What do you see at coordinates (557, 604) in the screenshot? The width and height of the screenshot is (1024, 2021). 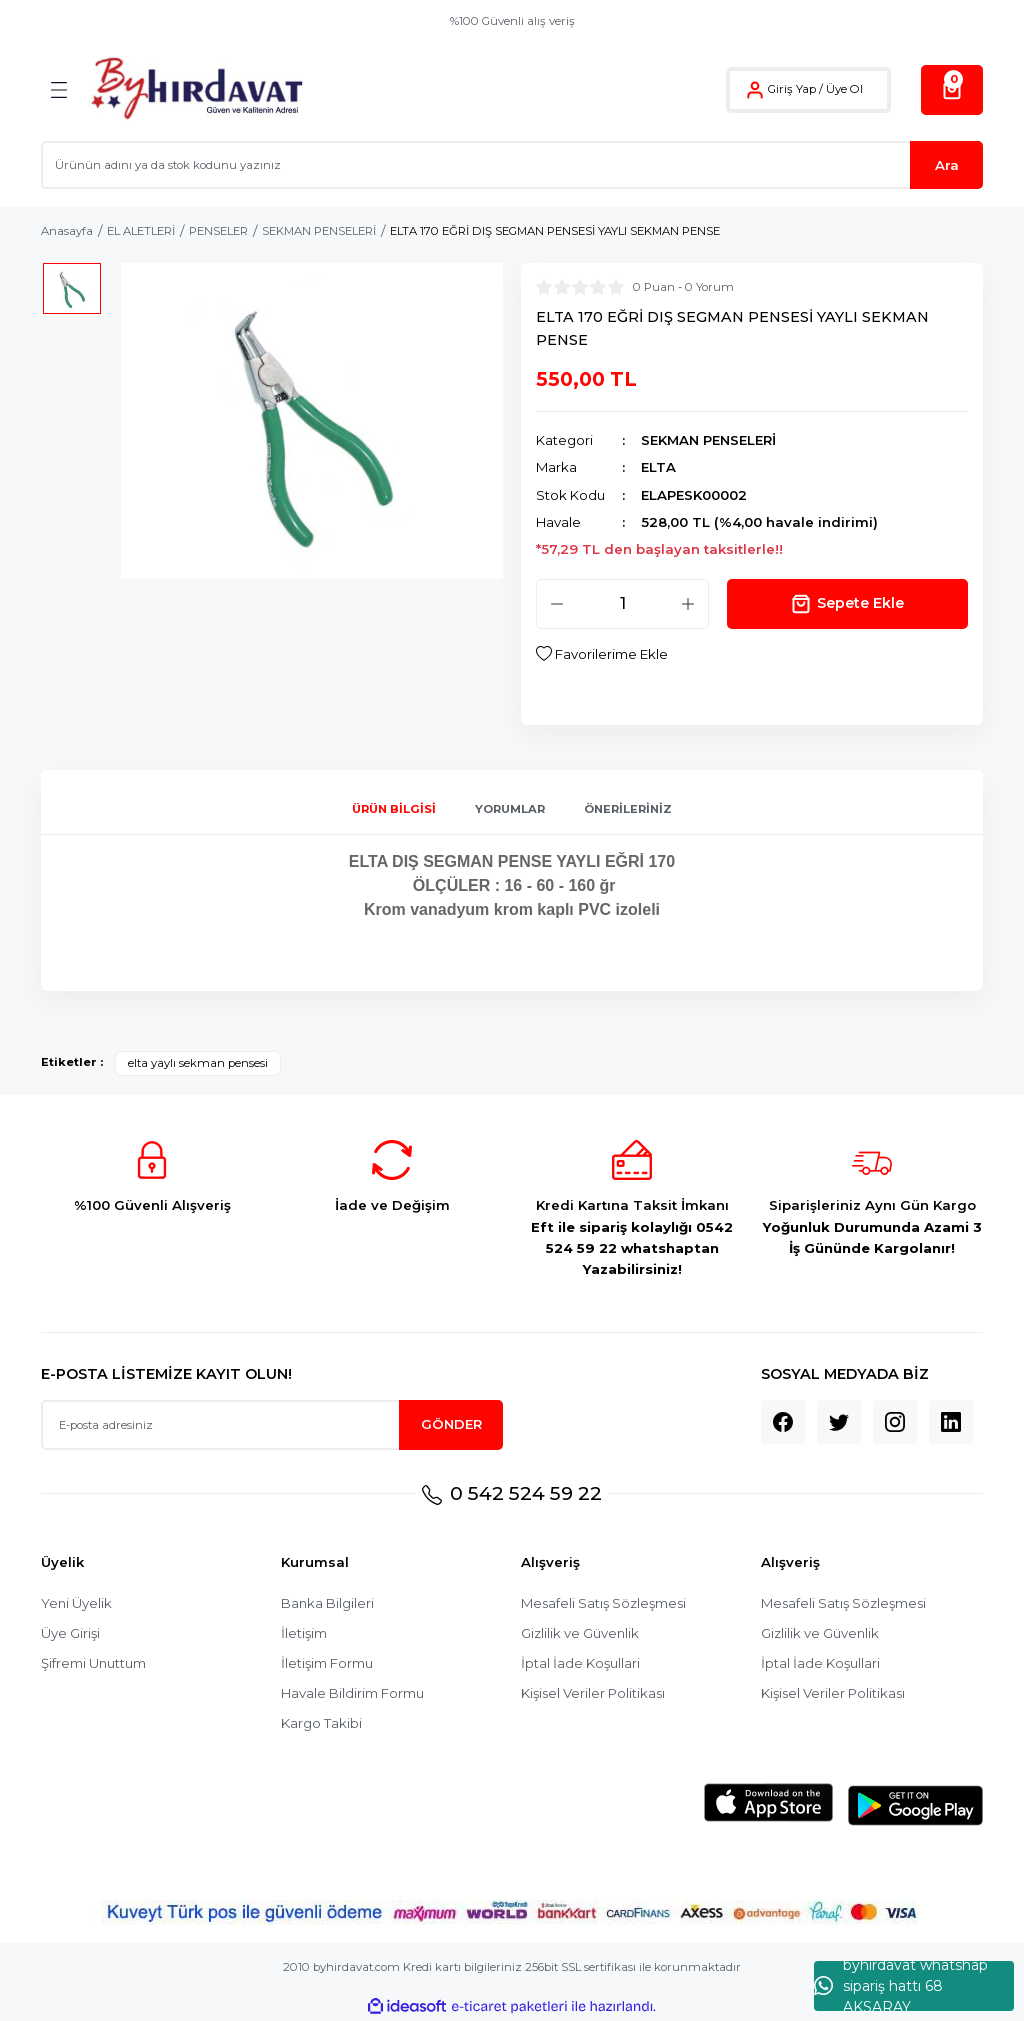 I see `[Decrease Quantity]` at bounding box center [557, 604].